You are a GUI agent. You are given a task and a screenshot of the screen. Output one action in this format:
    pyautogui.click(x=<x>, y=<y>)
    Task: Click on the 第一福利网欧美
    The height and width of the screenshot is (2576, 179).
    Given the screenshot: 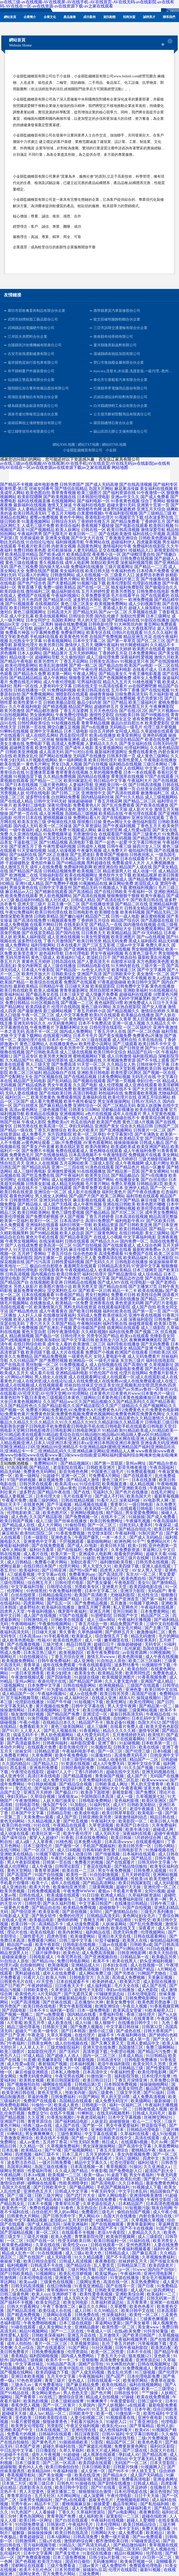 What is the action you would take?
    pyautogui.click(x=73, y=760)
    